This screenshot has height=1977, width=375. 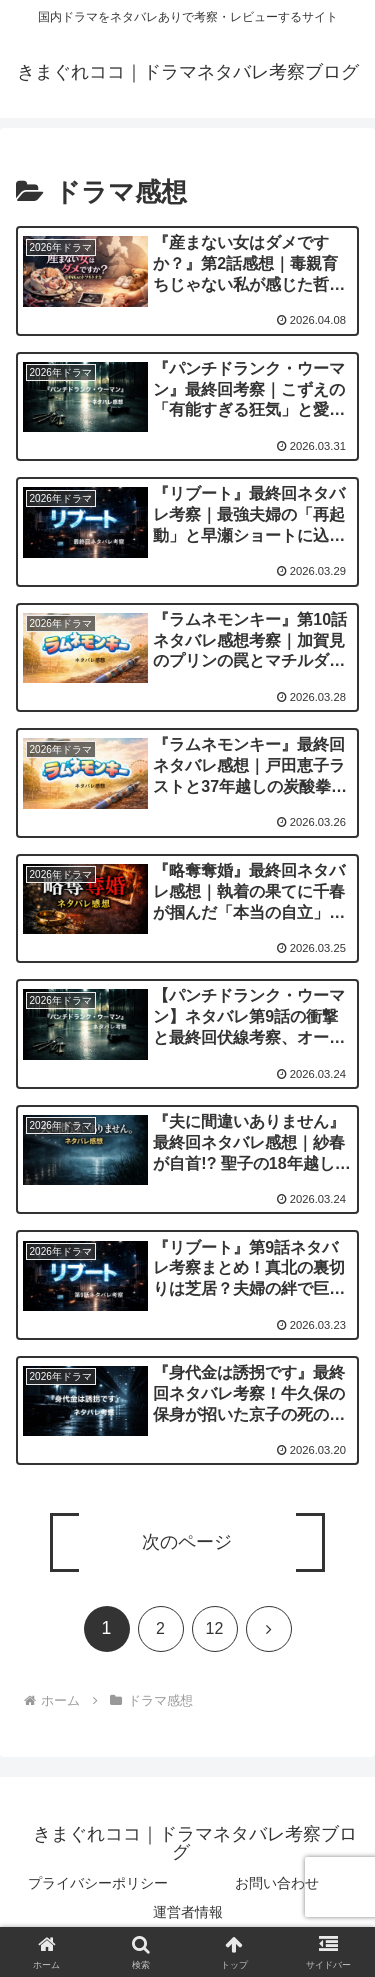 What do you see at coordinates (98, 1883) in the screenshot?
I see `プライバシーポリシー` at bounding box center [98, 1883].